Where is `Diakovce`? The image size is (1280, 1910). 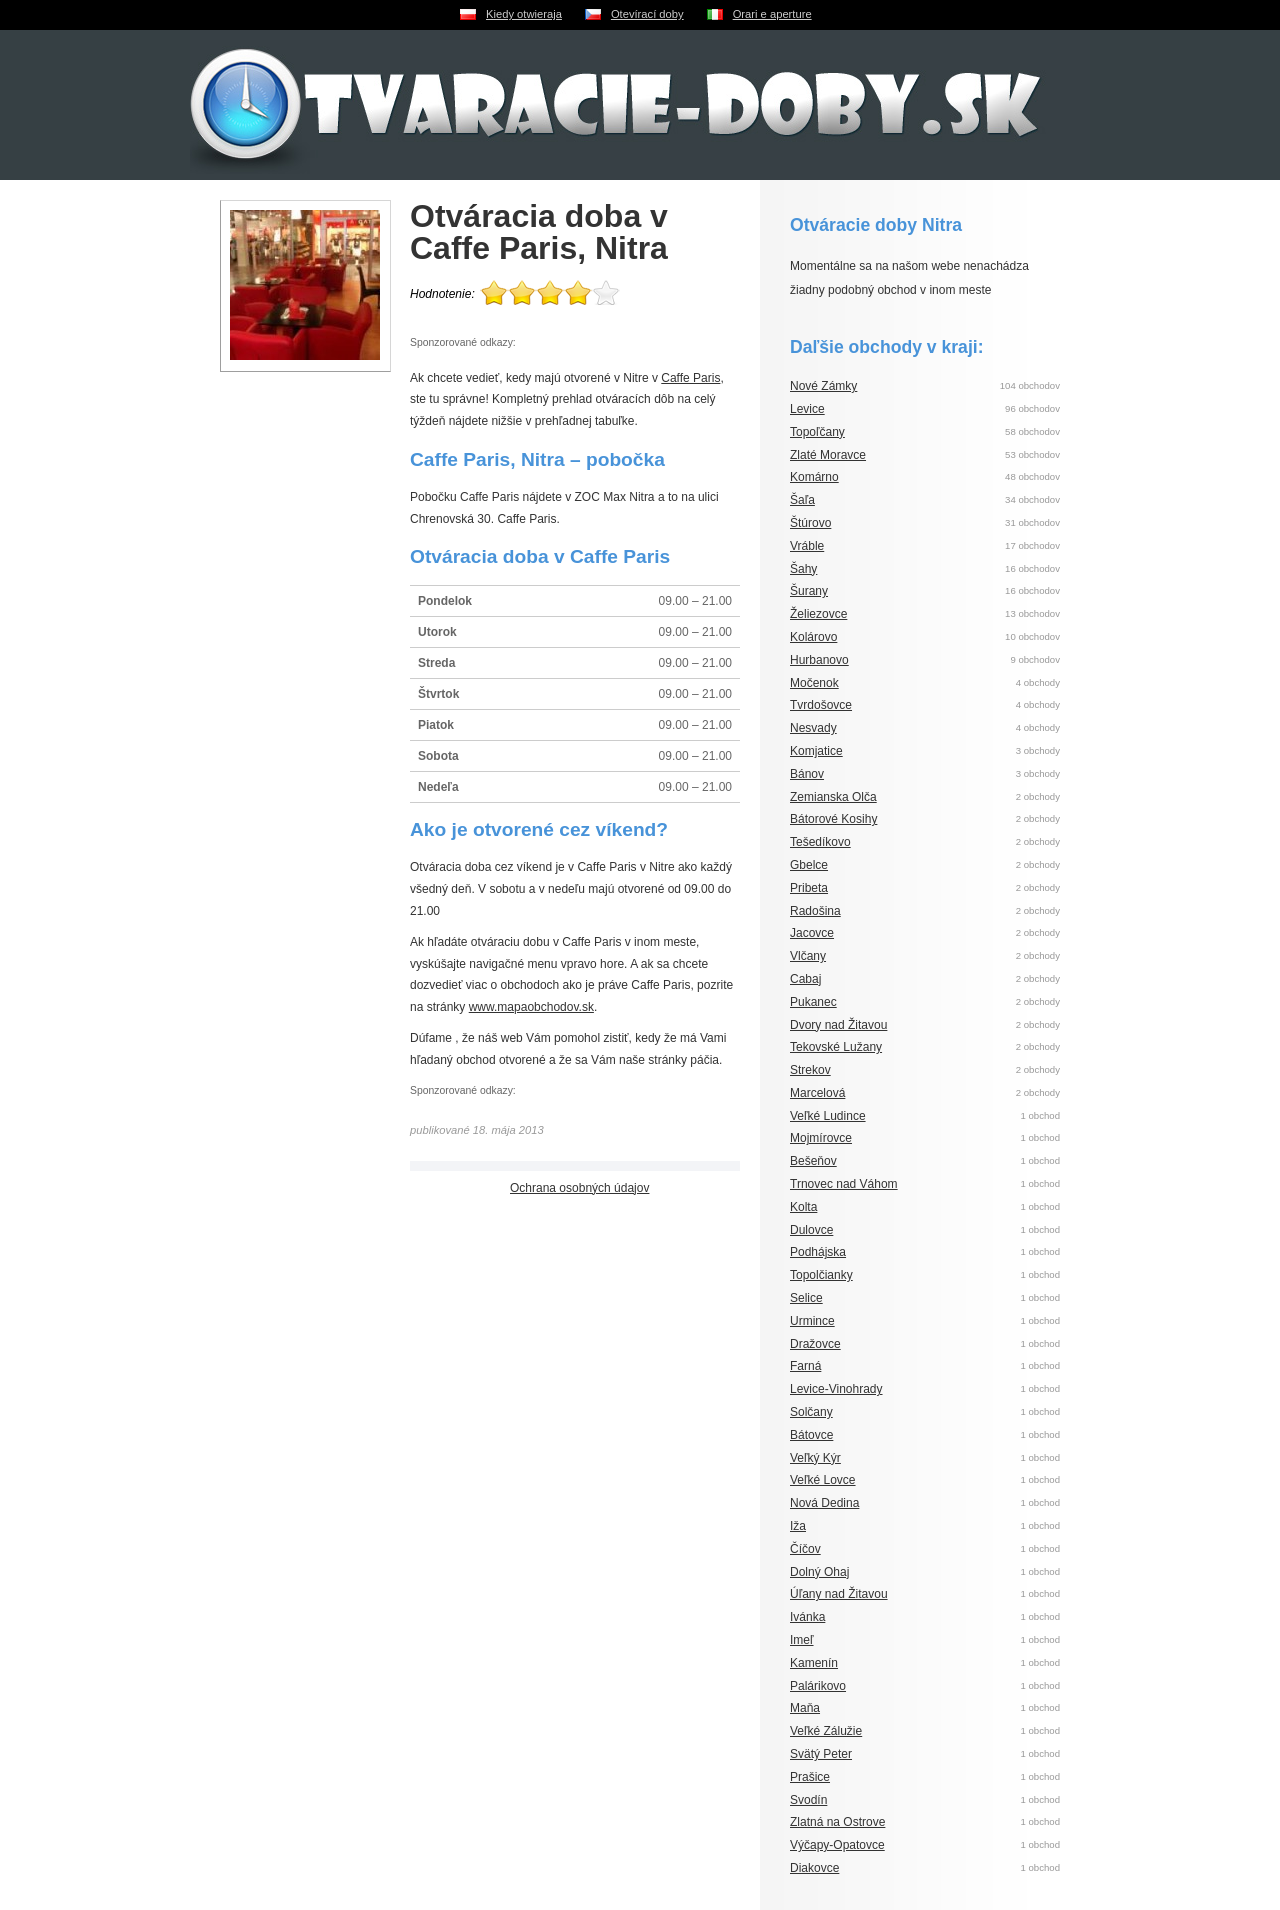
Diakovce is located at coordinates (814, 1868).